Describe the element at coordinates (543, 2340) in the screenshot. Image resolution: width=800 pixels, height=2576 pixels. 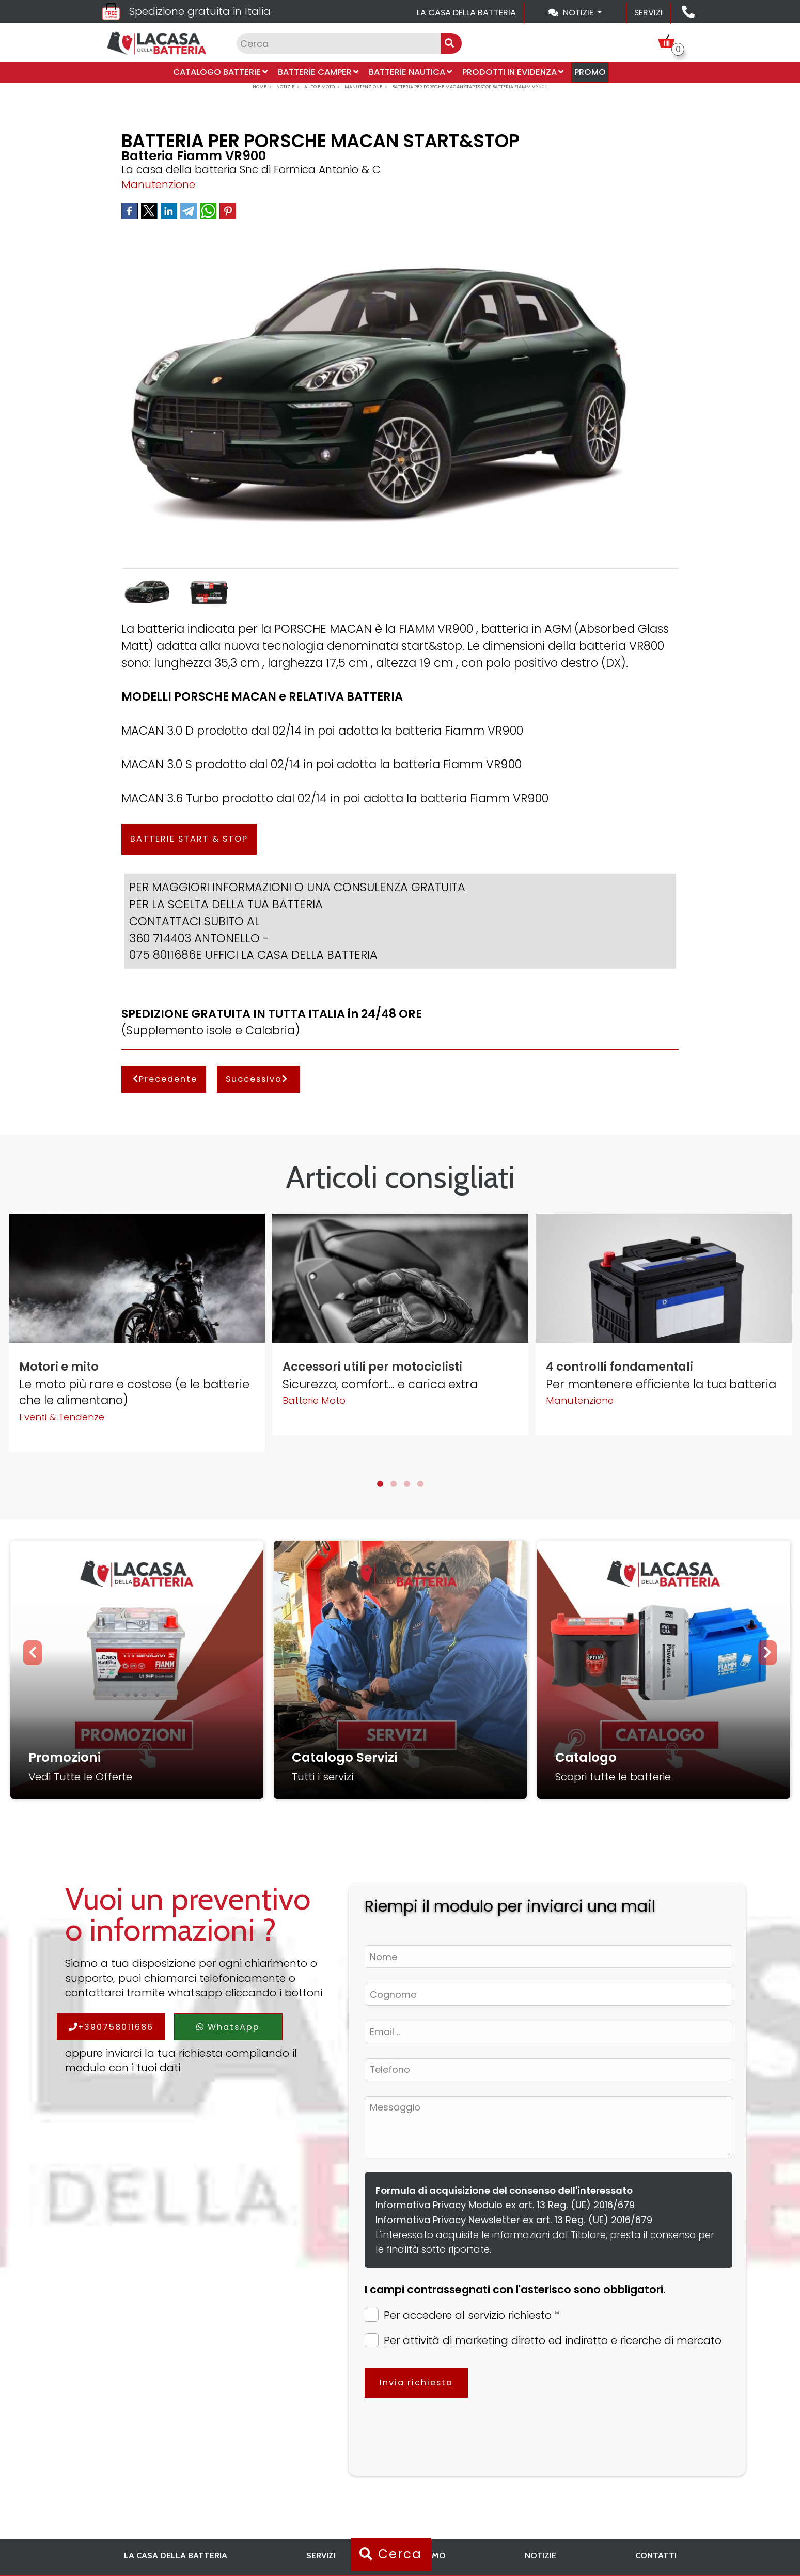
I see `Per attività di marketing diretto ed indiretto e ricerche di mercato` at that location.